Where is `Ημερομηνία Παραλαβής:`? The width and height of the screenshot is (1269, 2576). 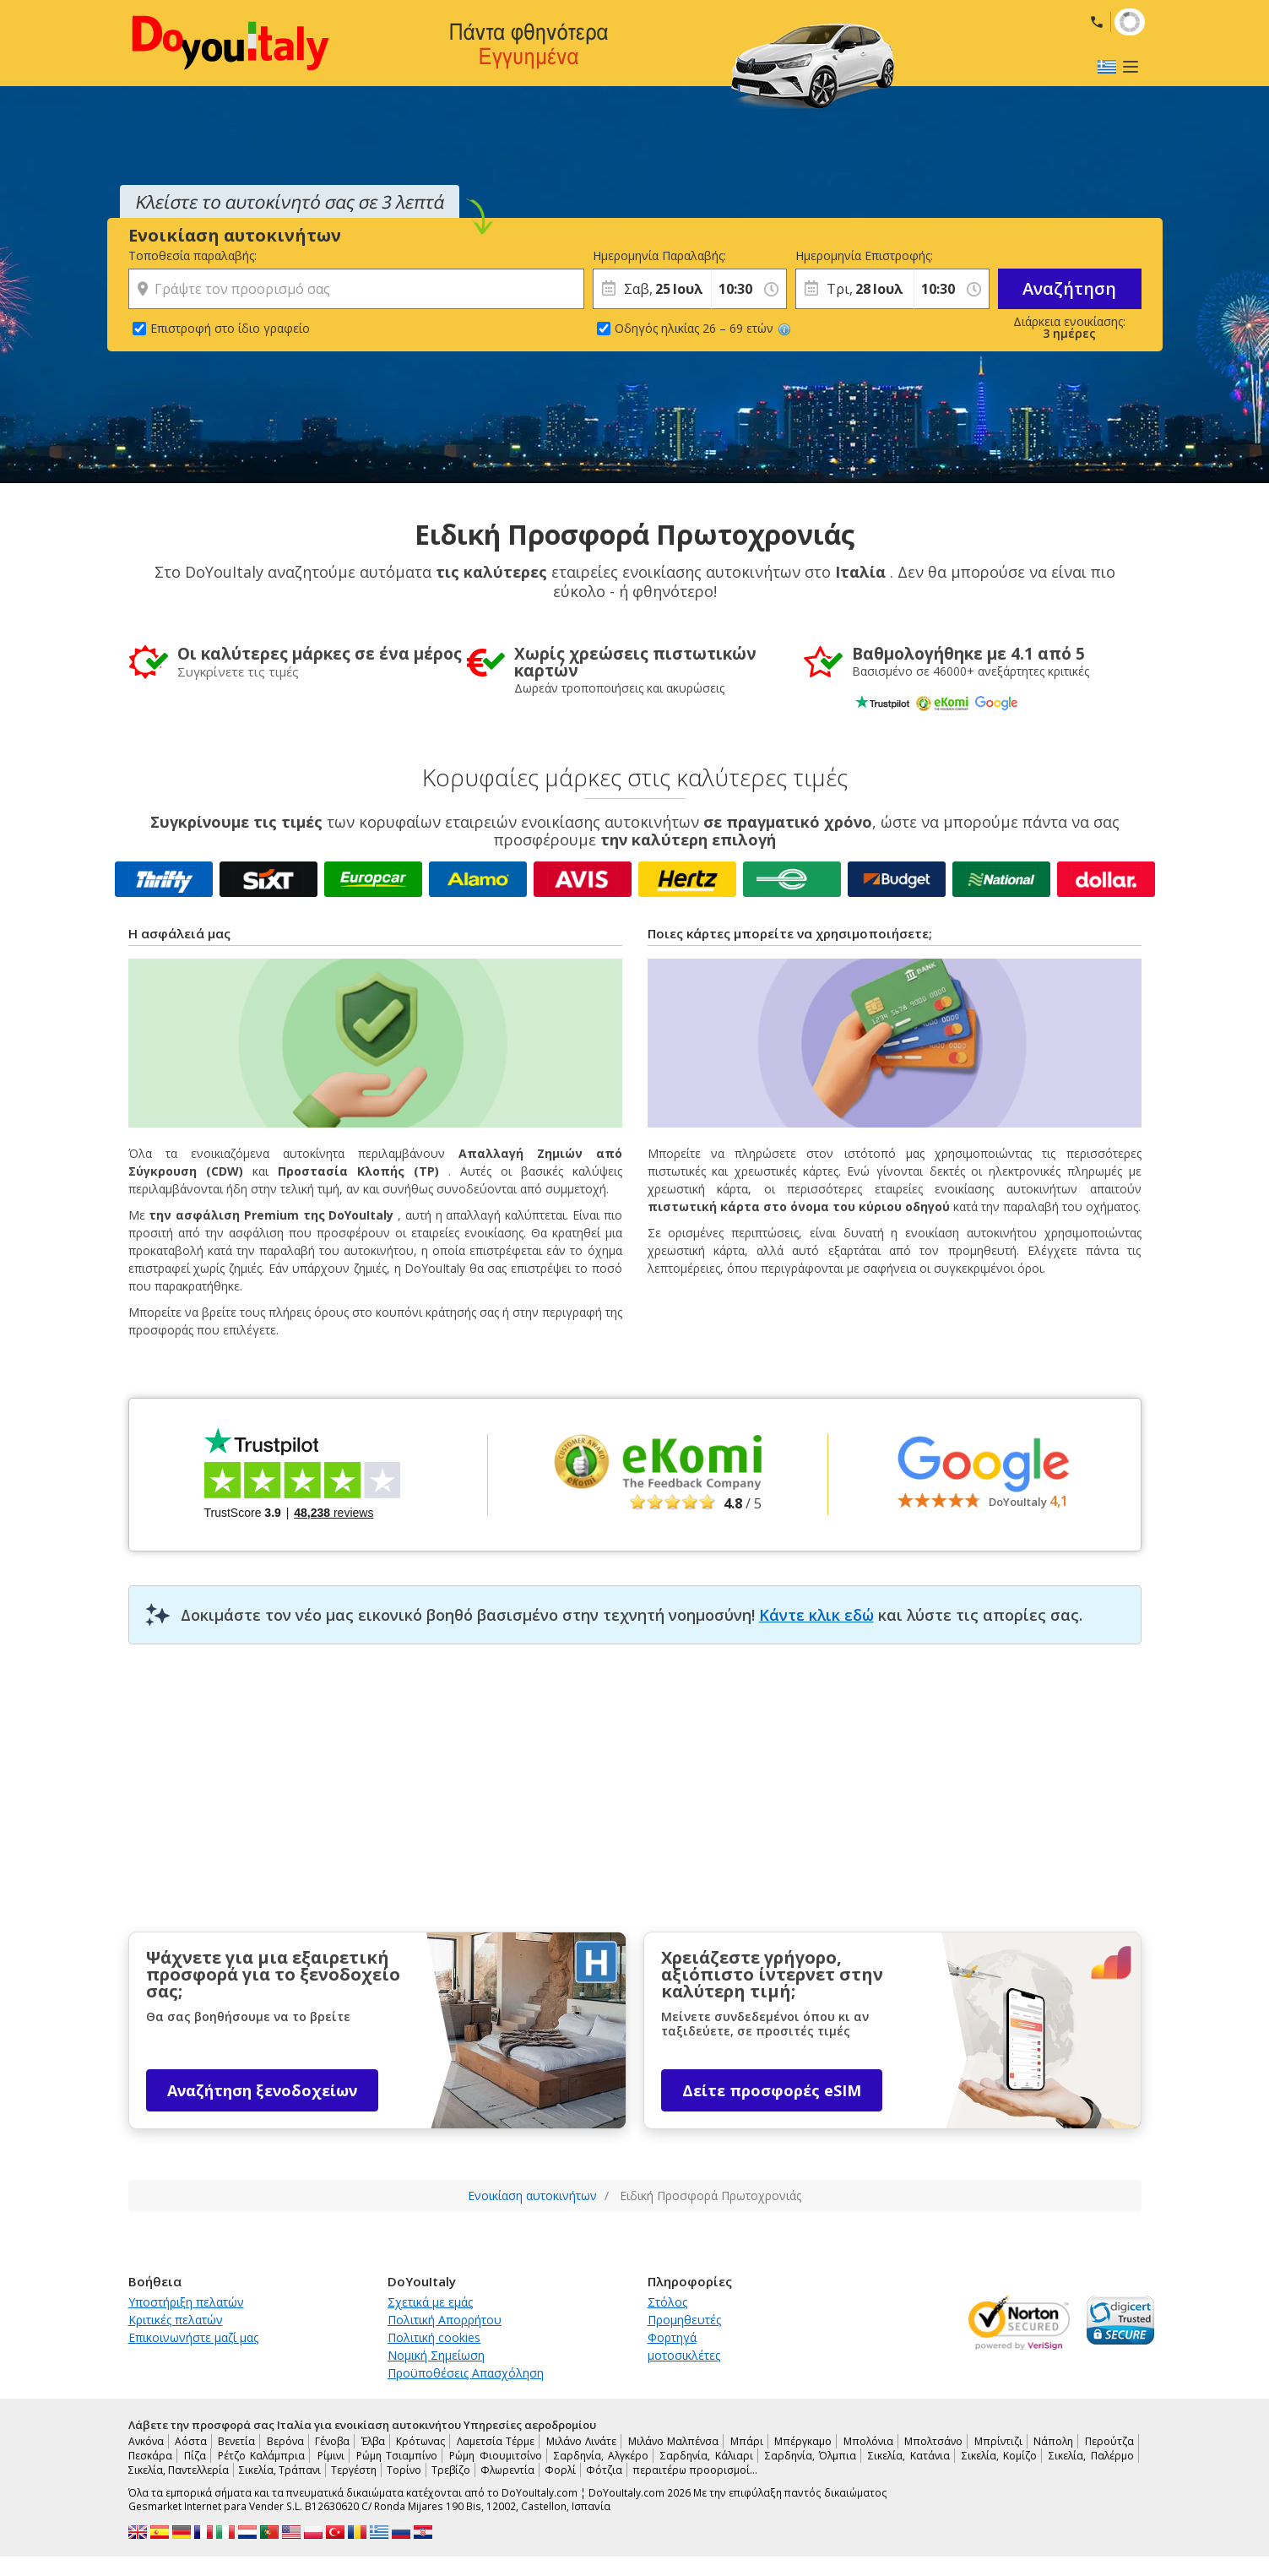 Ημερομηνία Παραλαβής: is located at coordinates (652, 255).